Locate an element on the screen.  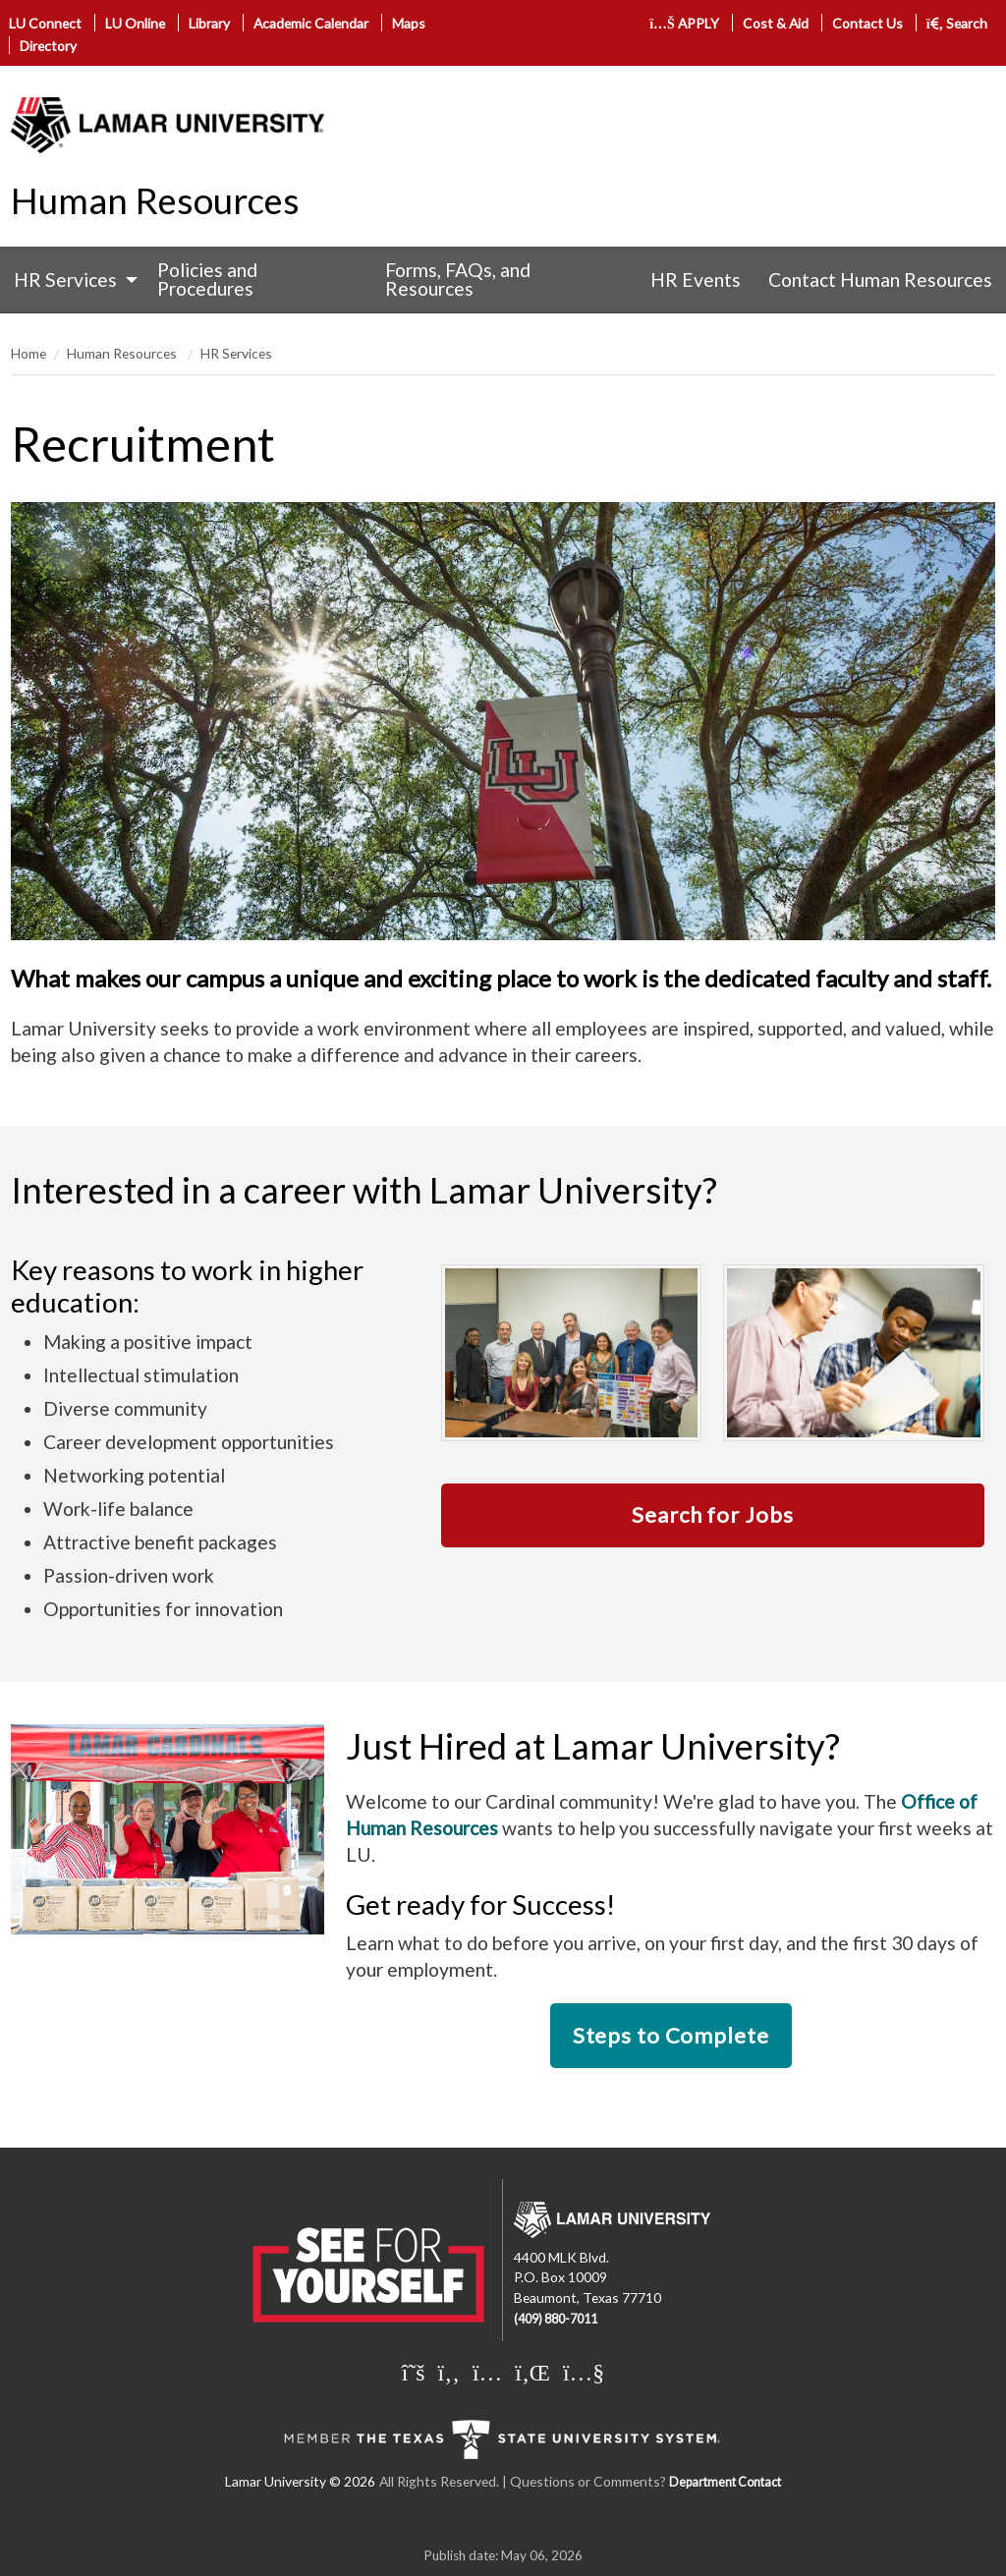
LU Online is located at coordinates (135, 23).